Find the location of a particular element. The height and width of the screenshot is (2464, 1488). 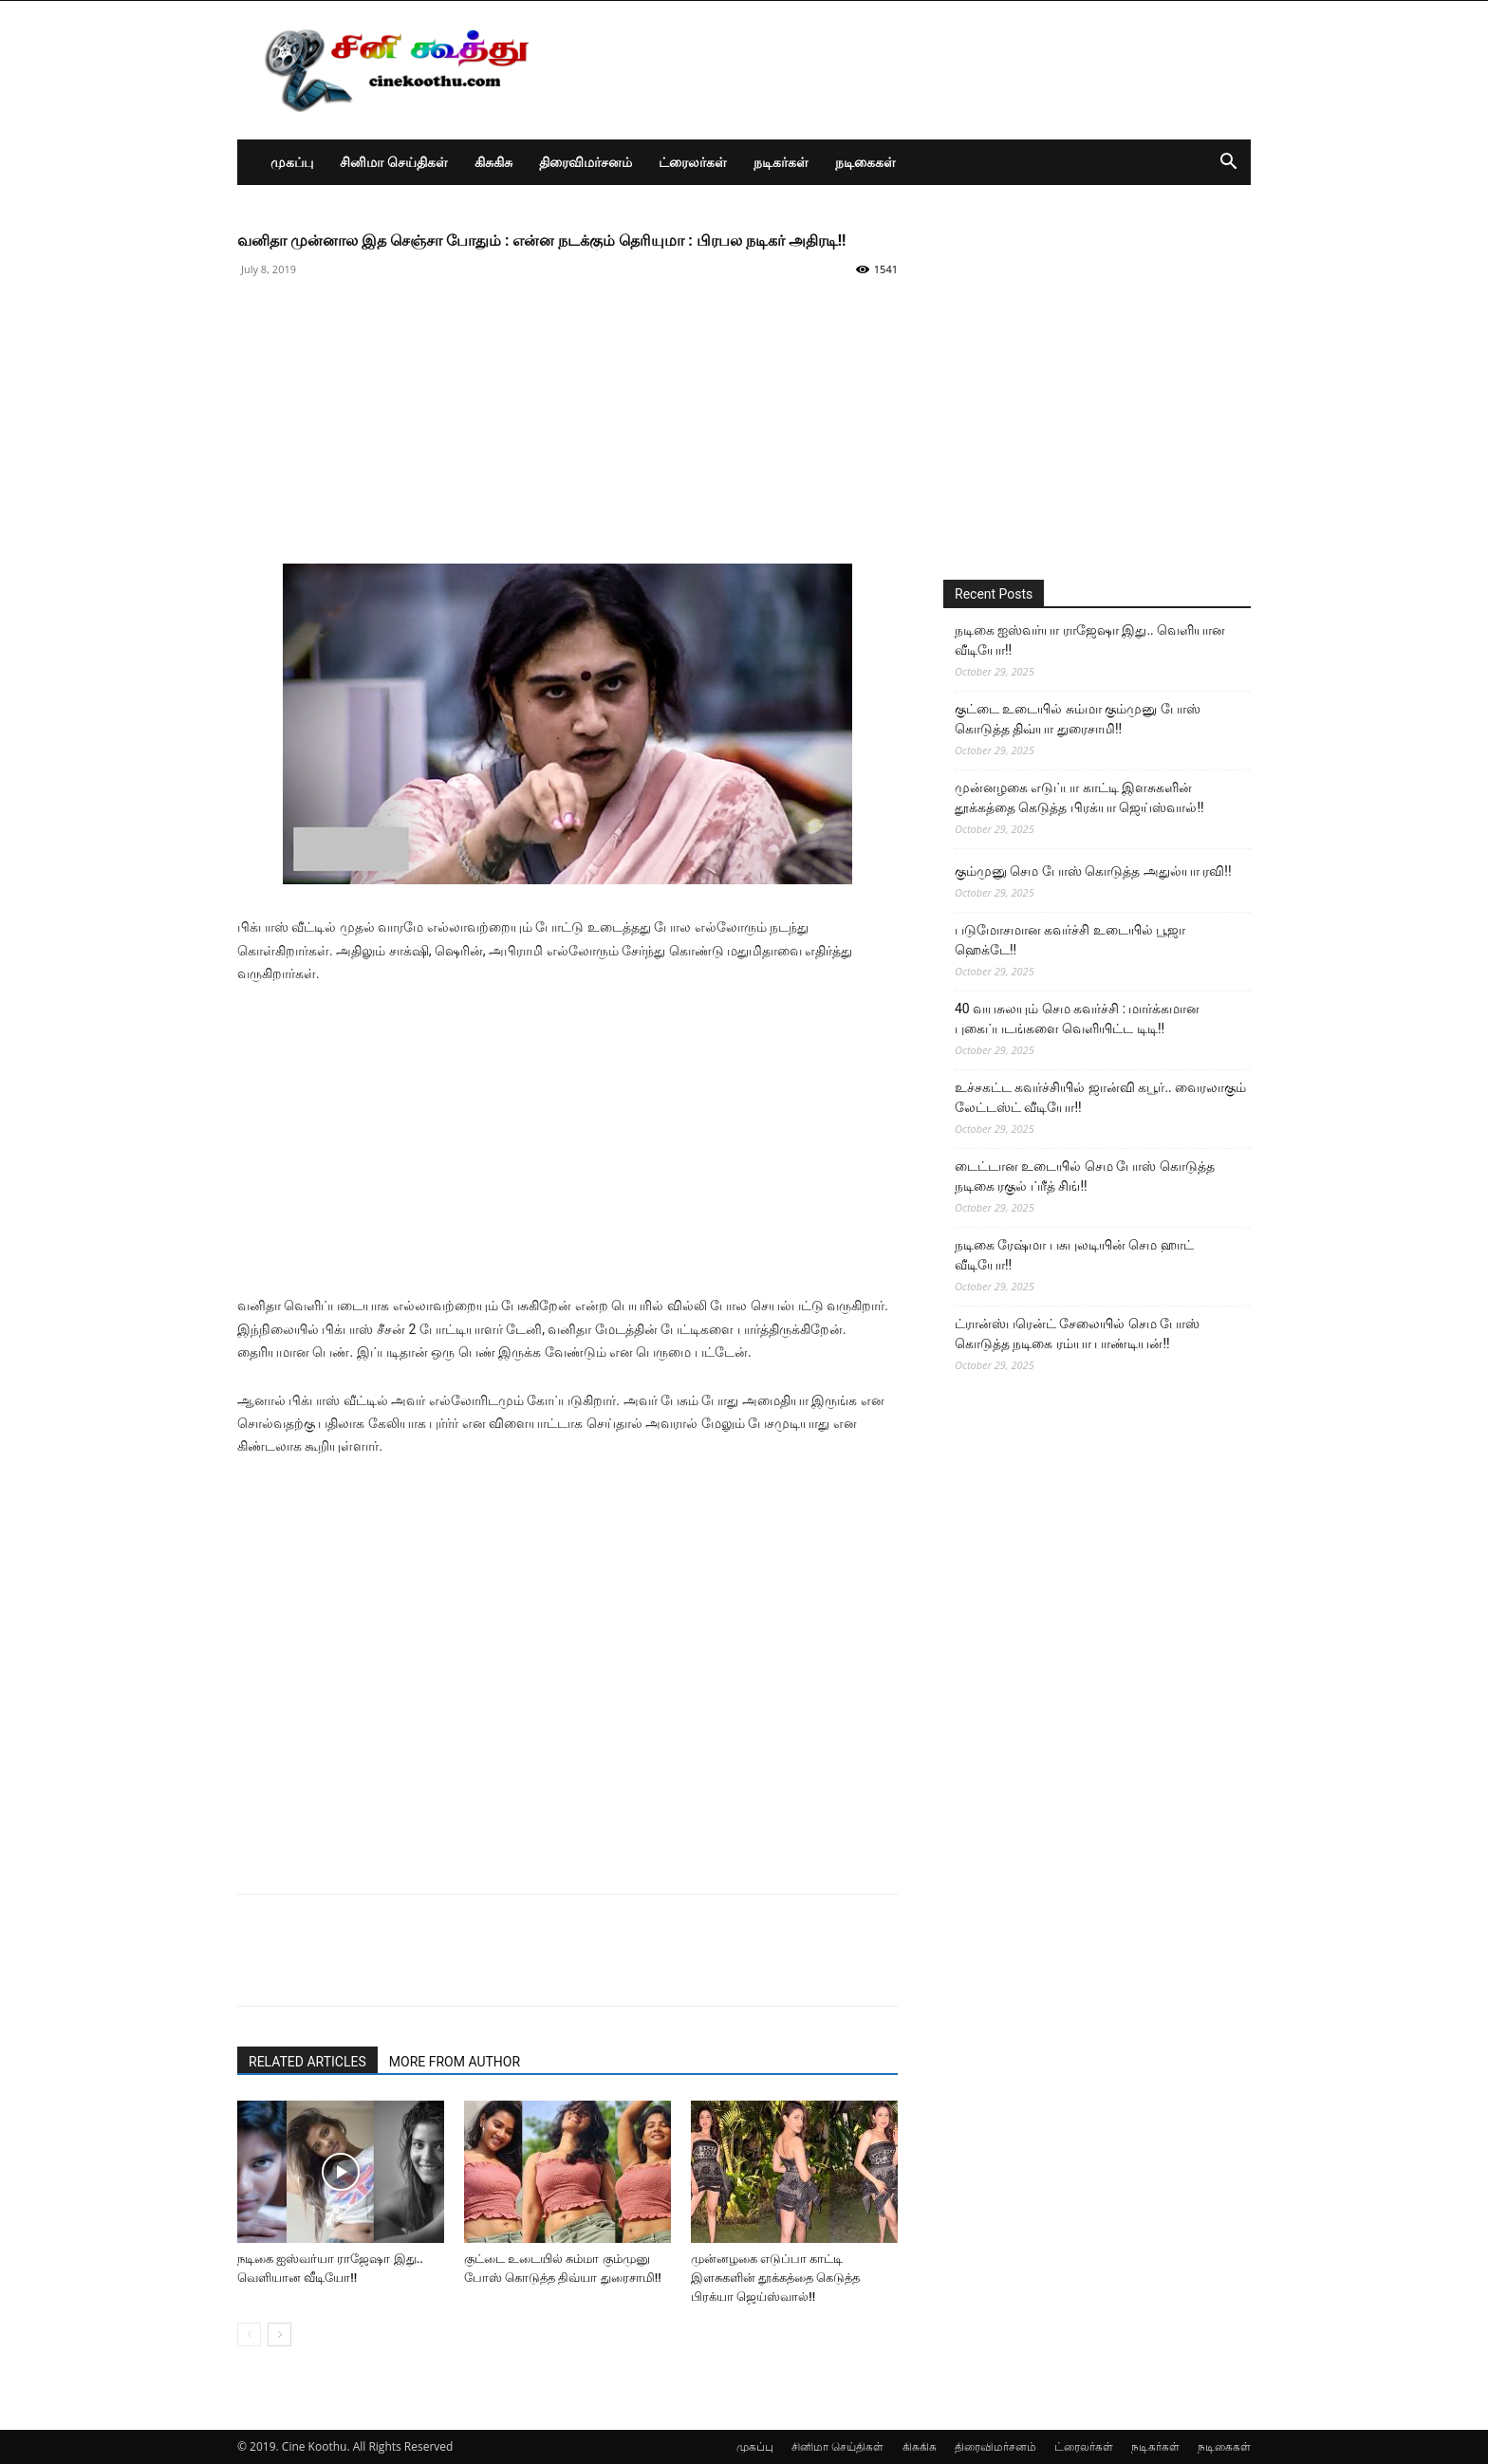

உச்சகட்ட கவர்ச்சியில் ஜான்வி கபூர்.. வைரலாகும் லேட்டஸ்ட் வீடியோ!! is located at coordinates (1100, 1097).